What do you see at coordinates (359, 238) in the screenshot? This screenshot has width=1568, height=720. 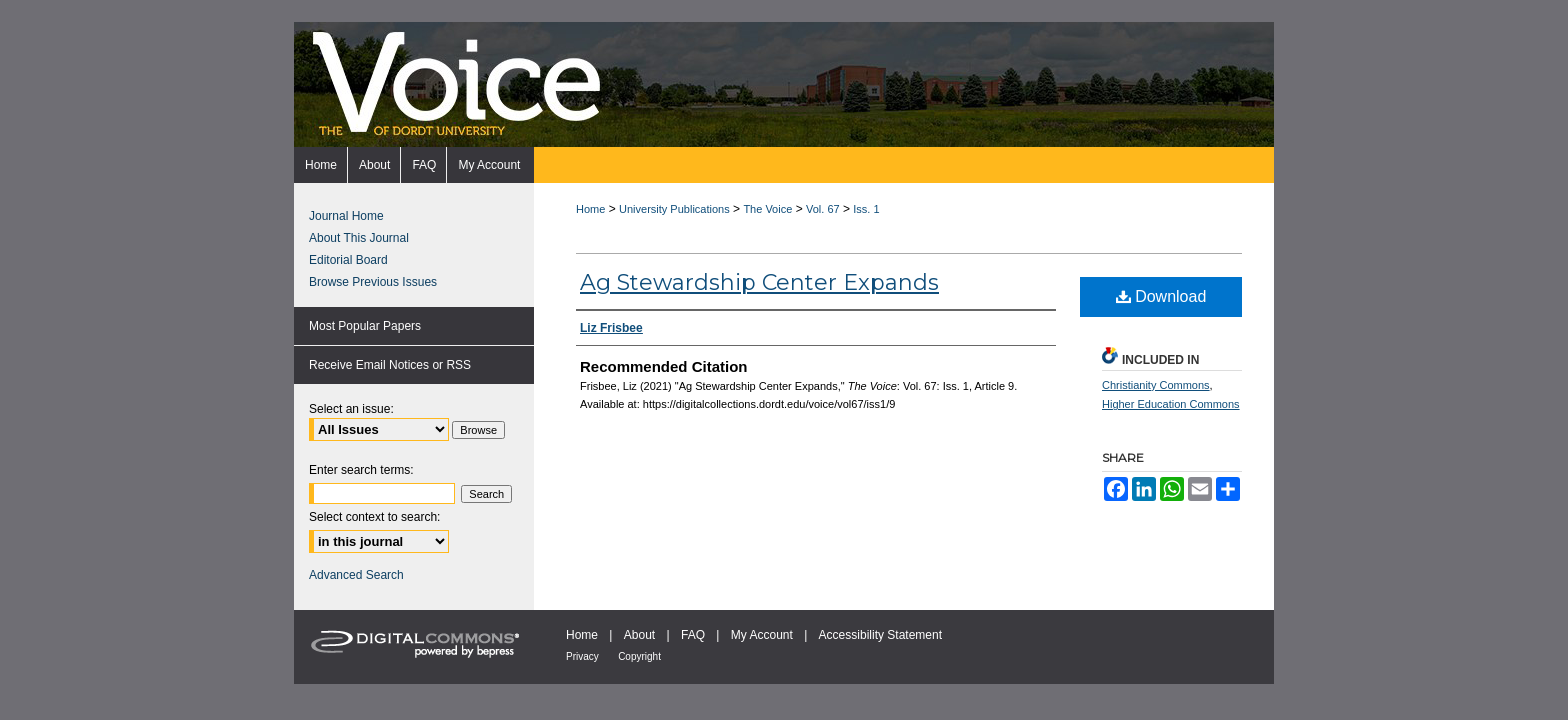 I see `About This Journal` at bounding box center [359, 238].